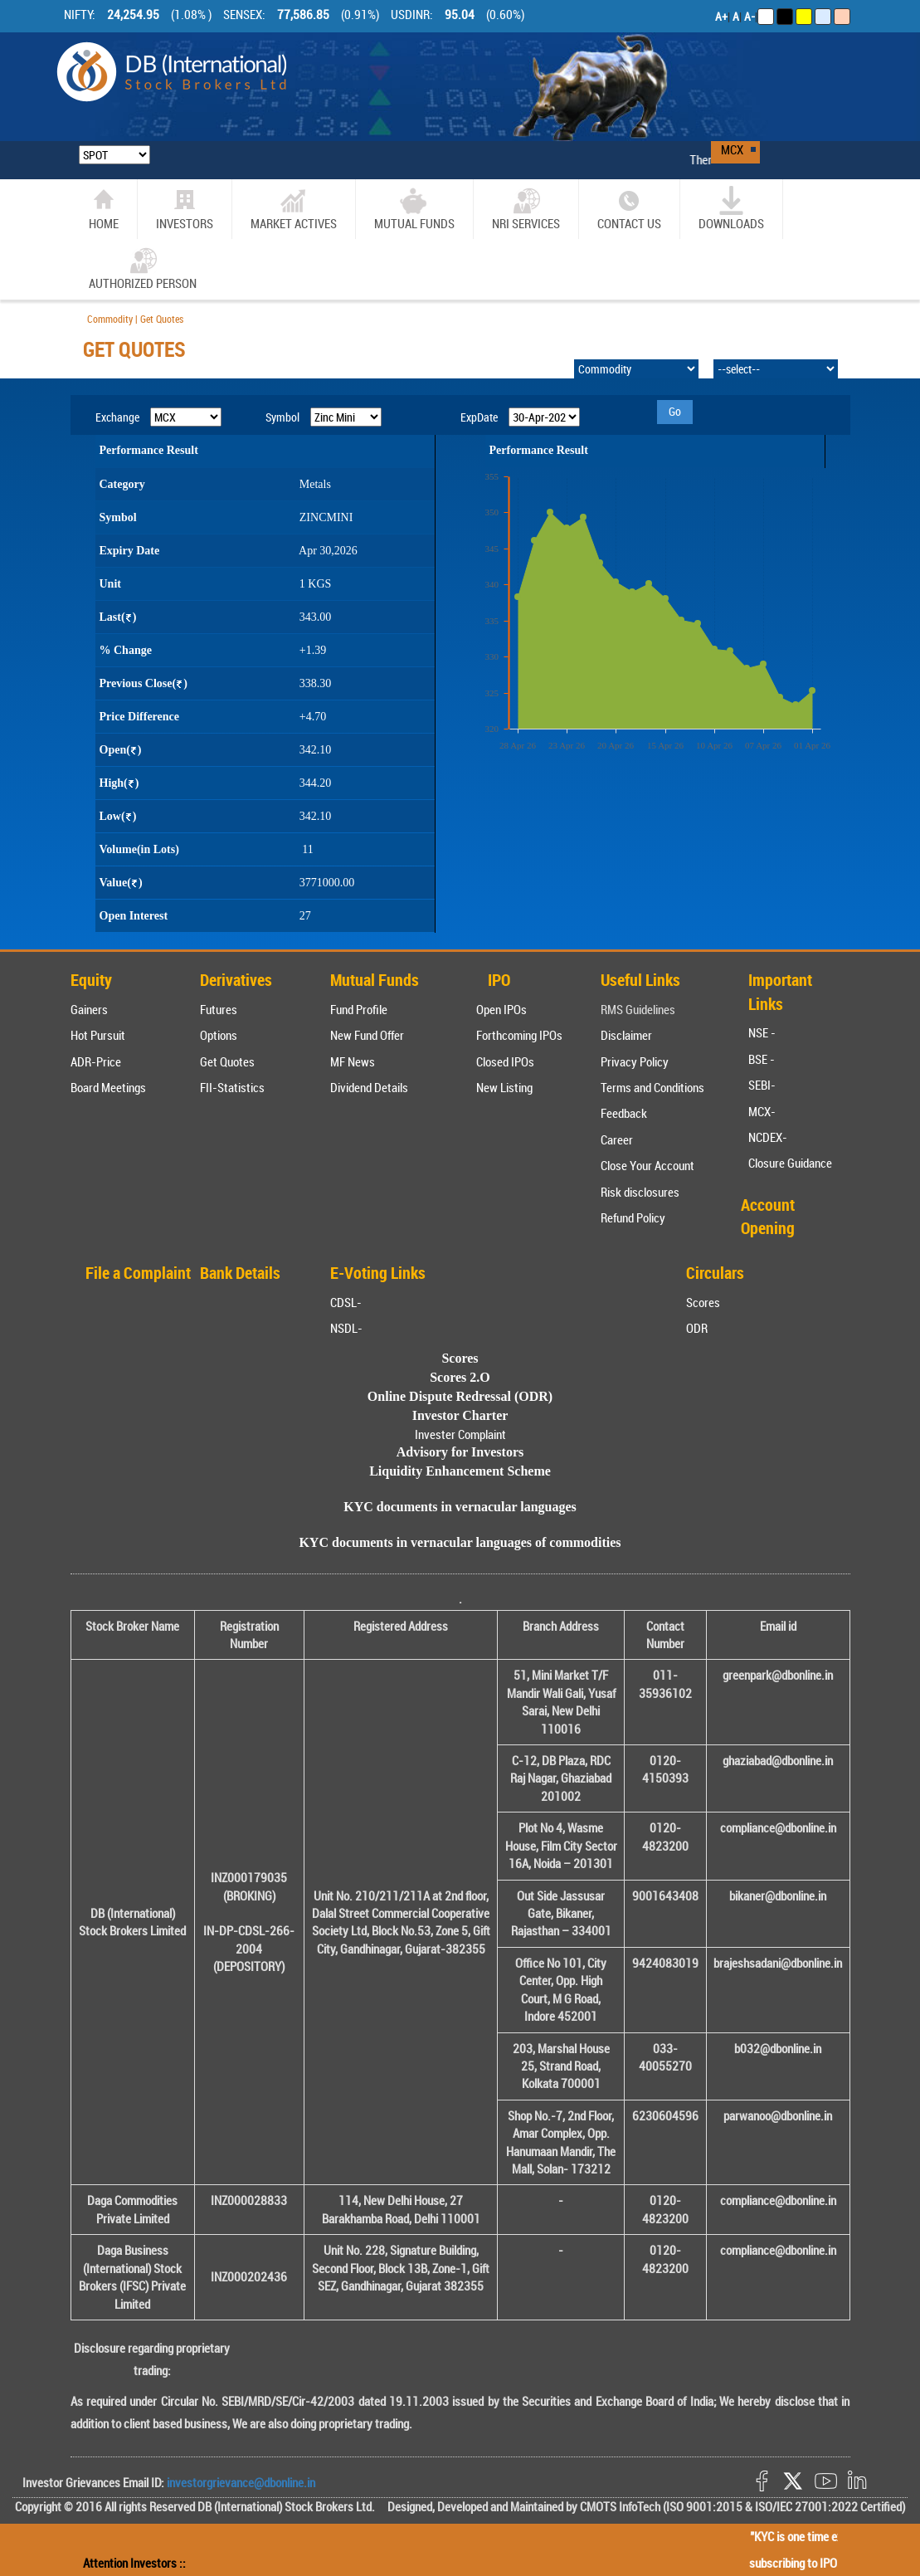 The image size is (920, 2576). I want to click on Gainers, so click(89, 1009).